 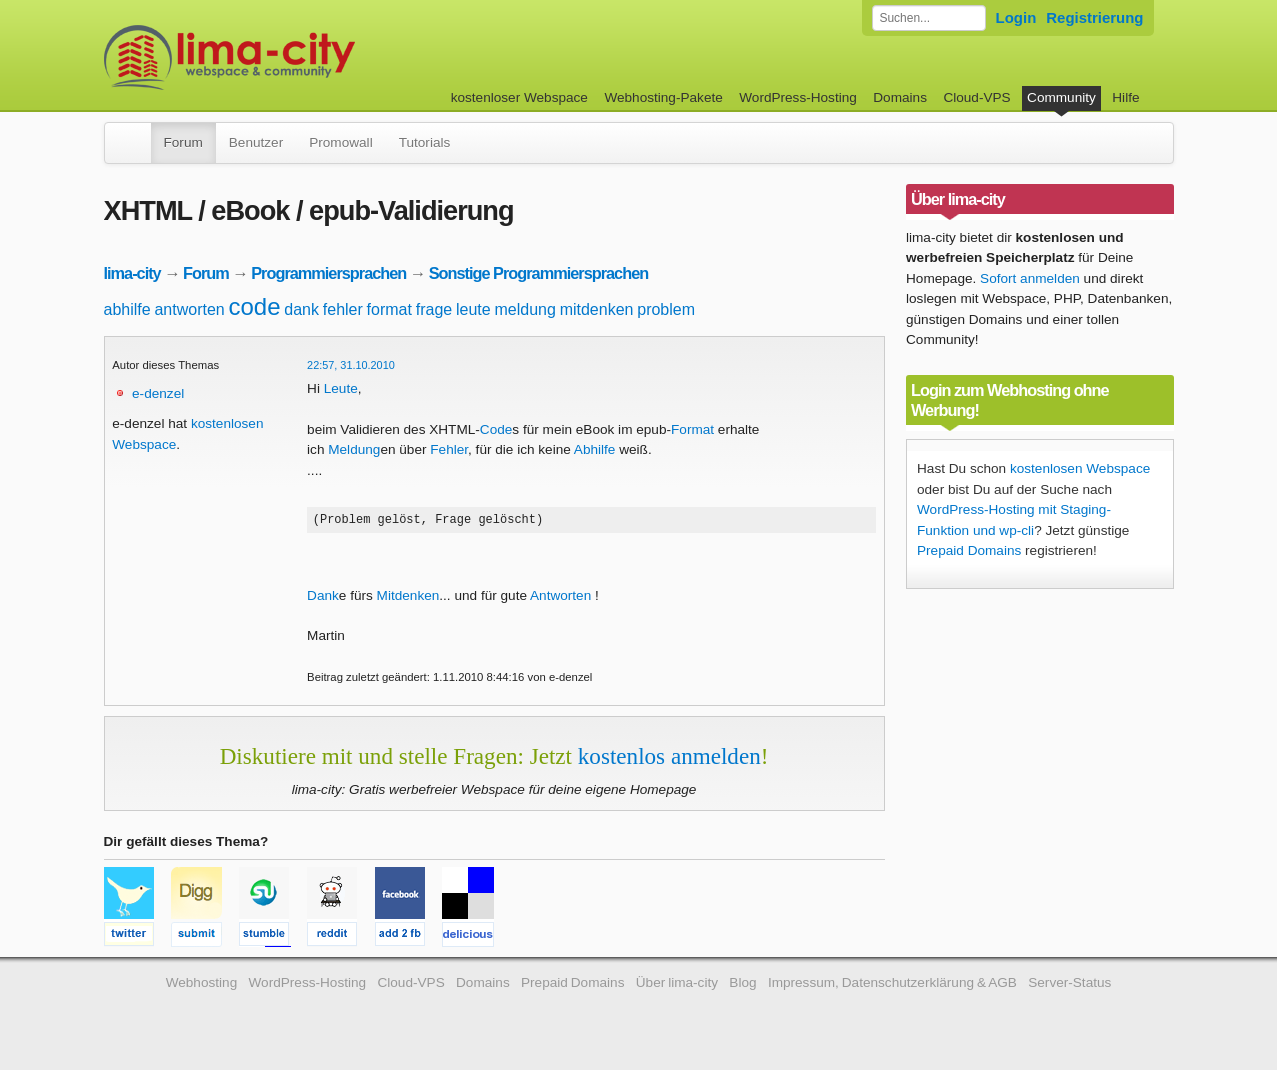 I want to click on Server-Status, so click(x=1069, y=985).